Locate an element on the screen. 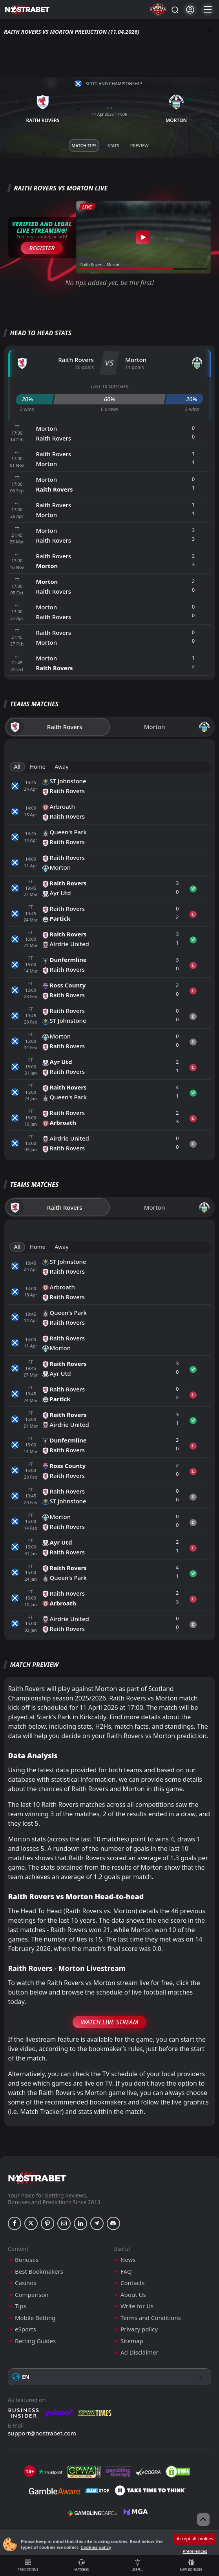 This screenshot has height=2576, width=219. Useful is located at coordinates (137, 2565).